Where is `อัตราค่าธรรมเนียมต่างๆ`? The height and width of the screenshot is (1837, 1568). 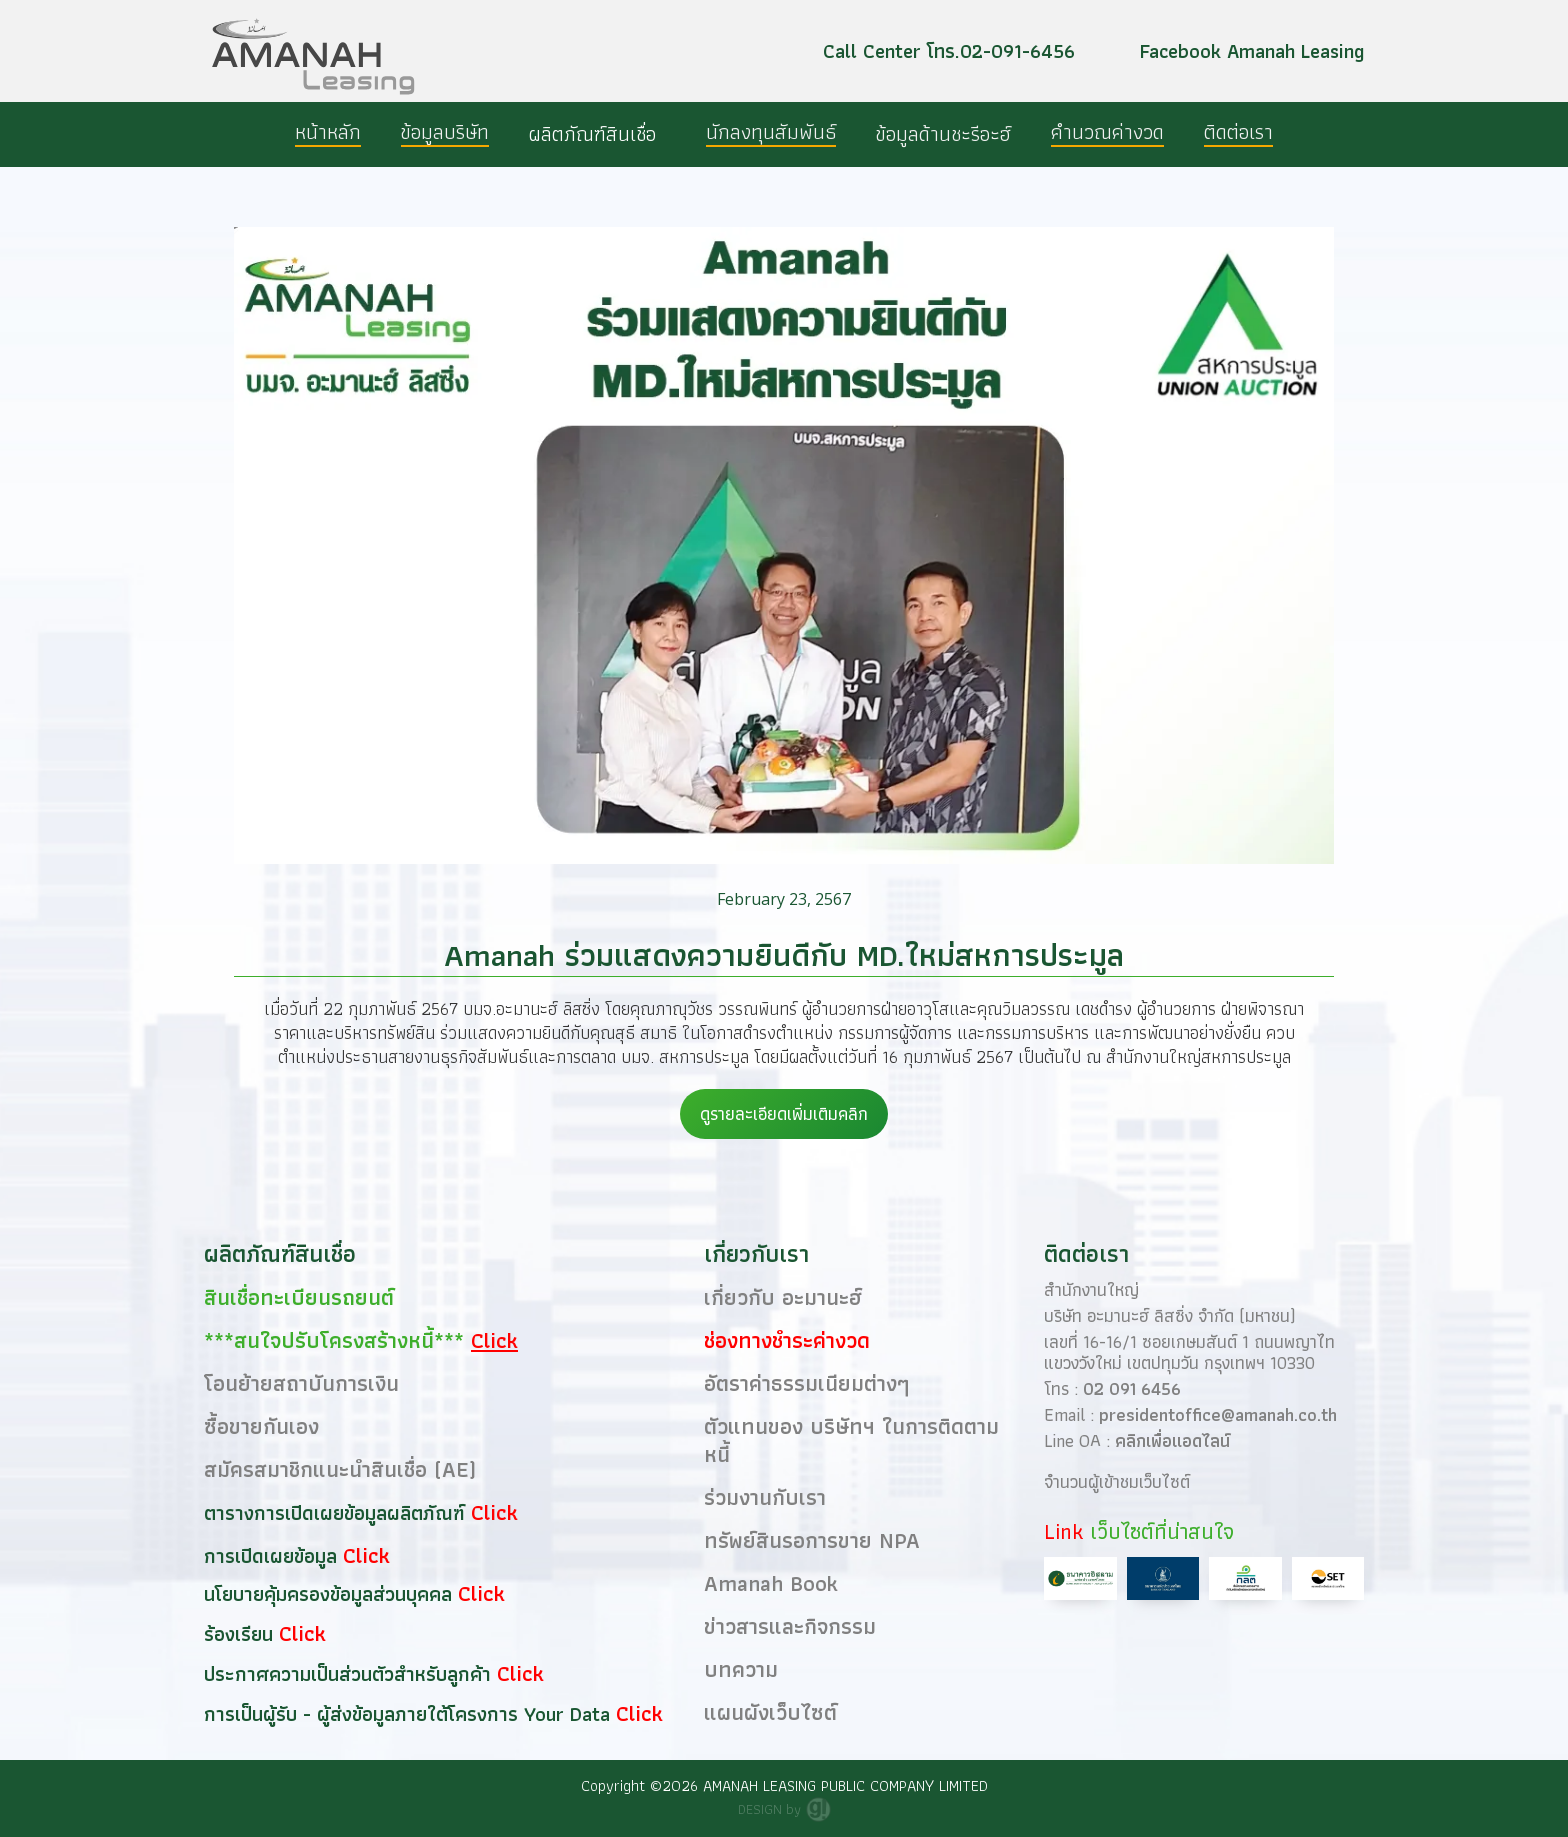 อัตราค่าธรรมเนียมต่างๆ is located at coordinates (807, 1383).